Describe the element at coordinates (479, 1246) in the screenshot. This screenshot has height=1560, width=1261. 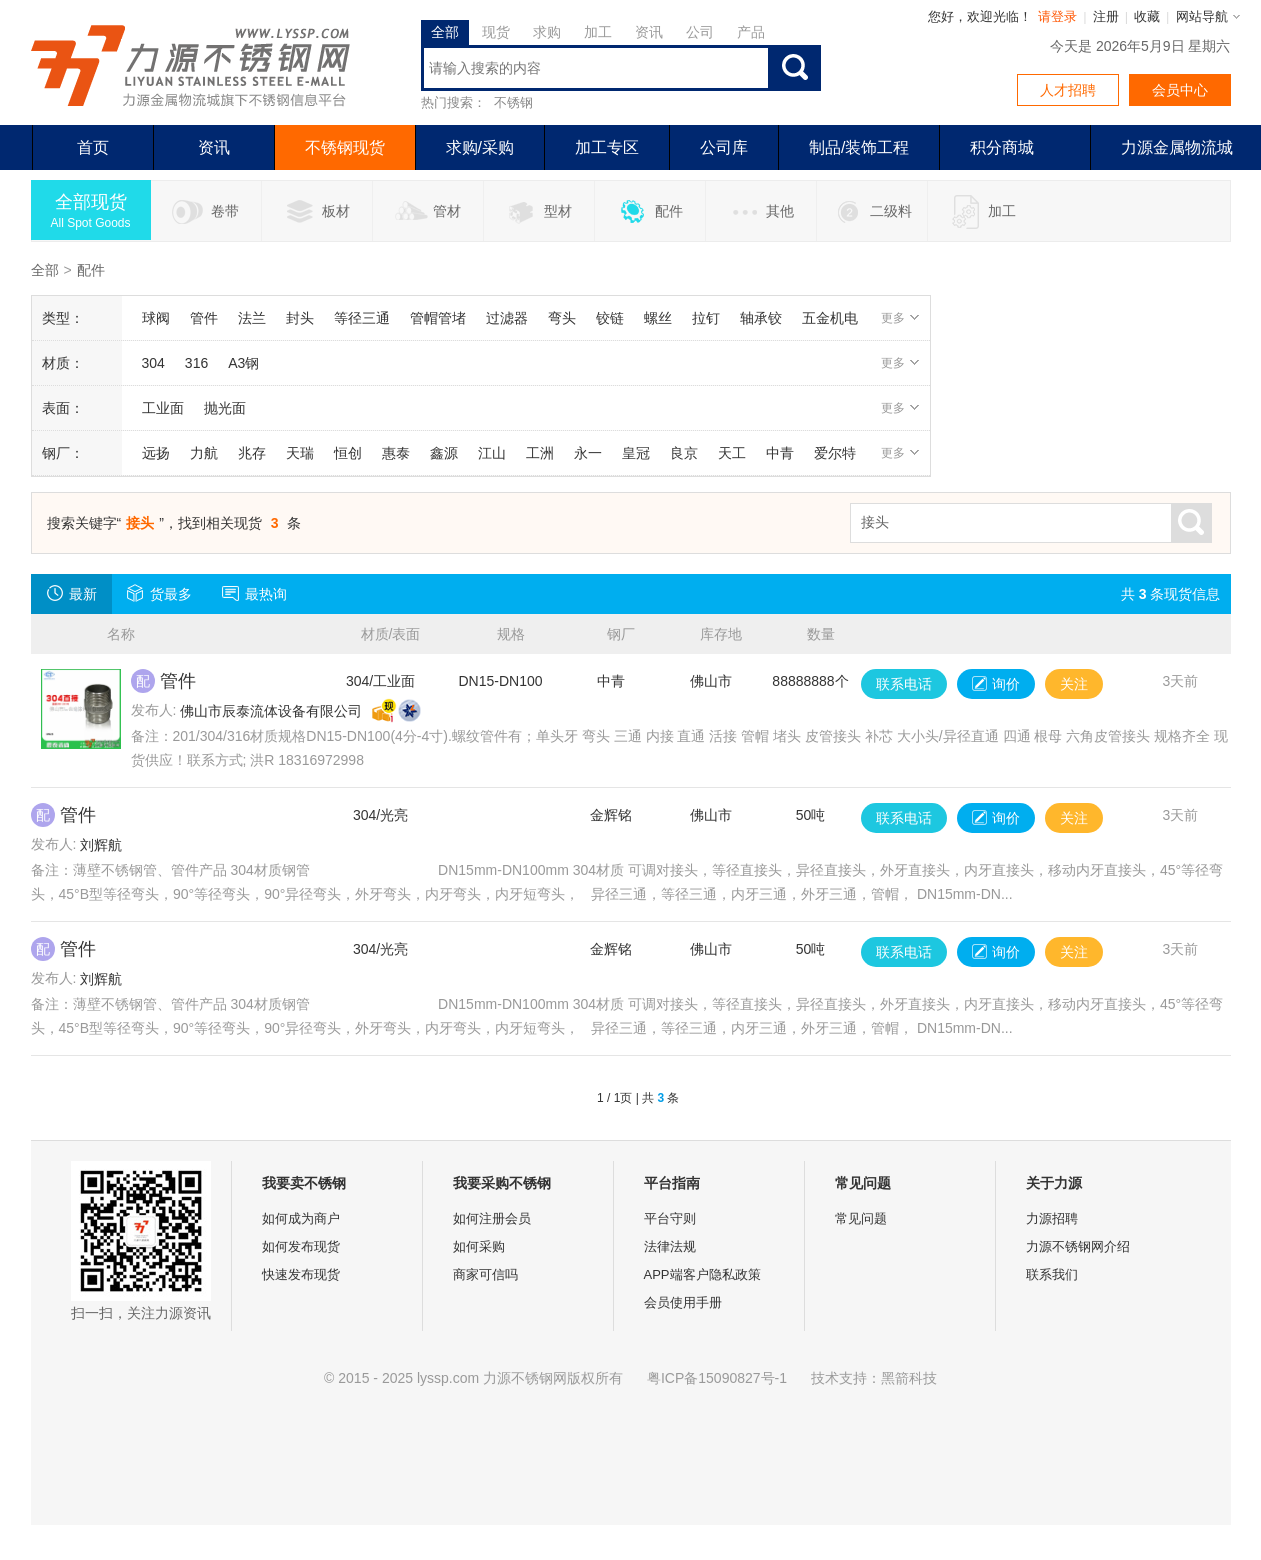
I see `如何采购` at that location.